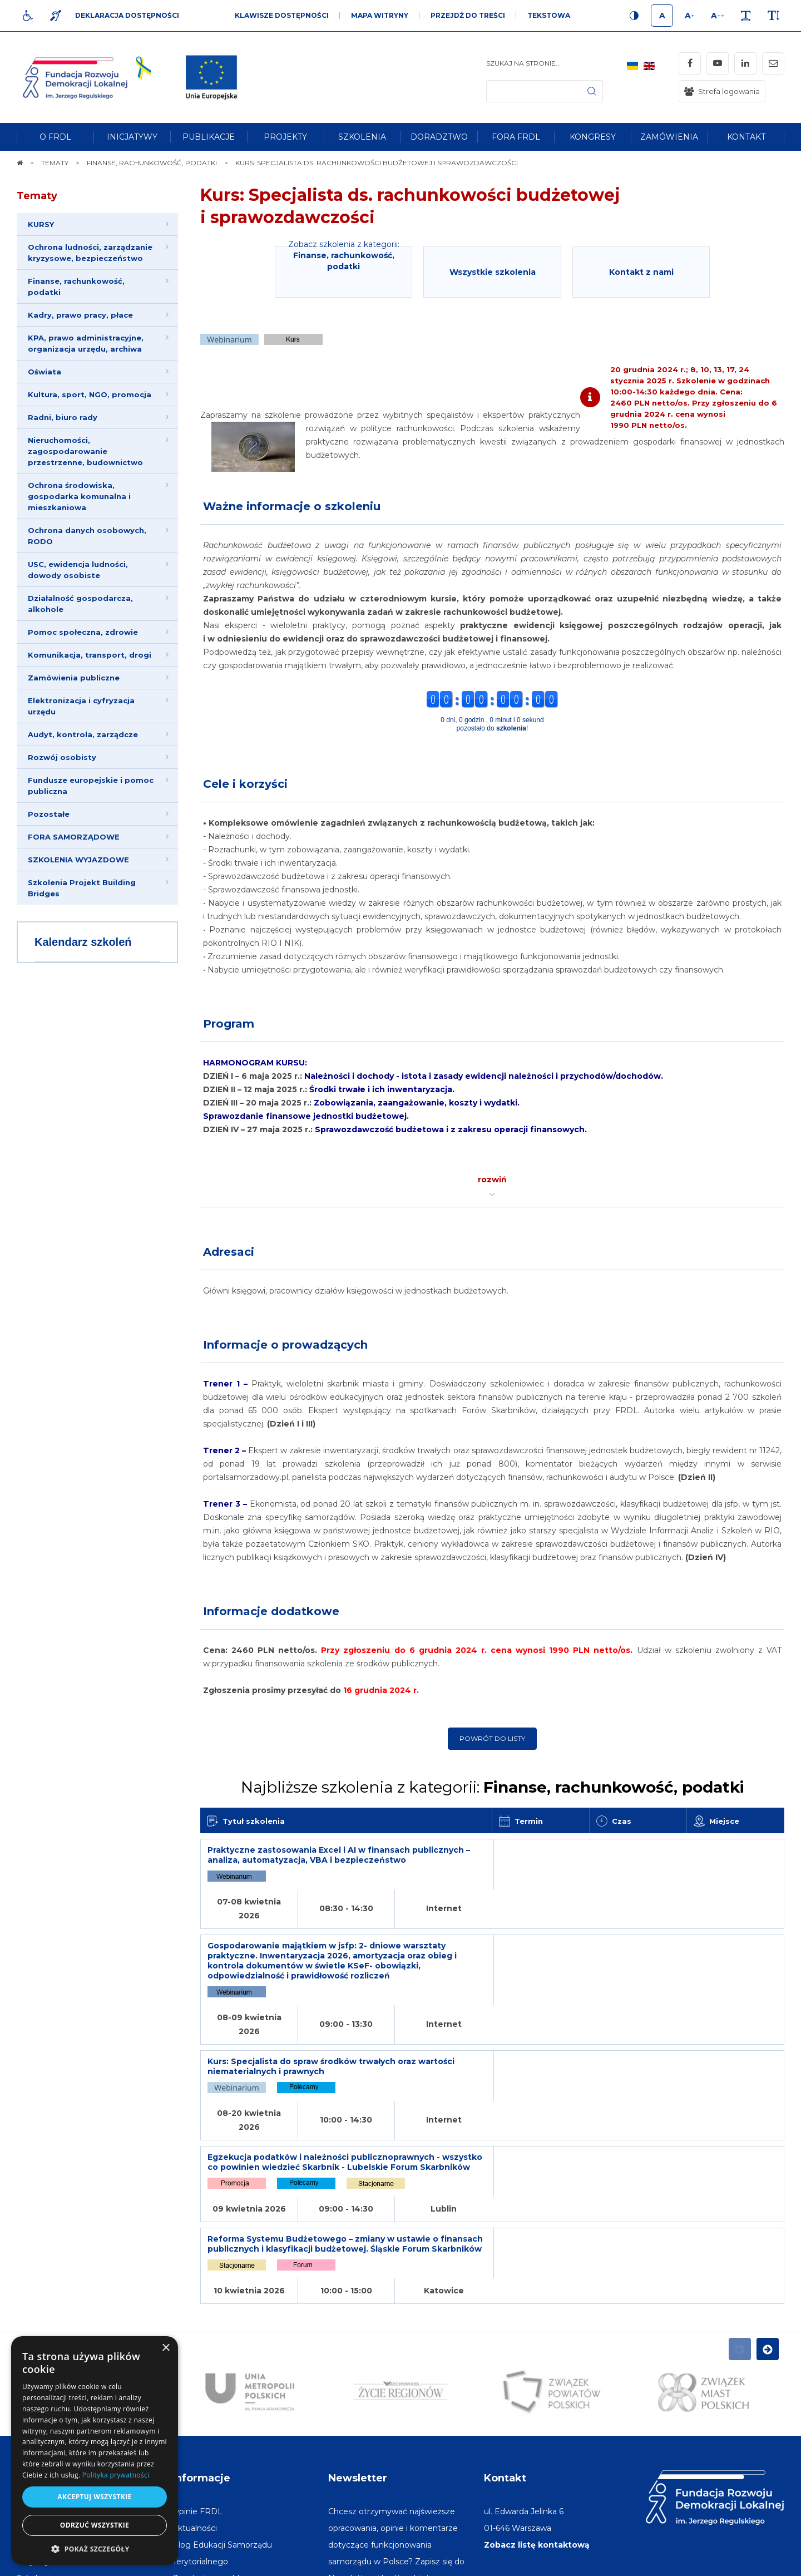 This screenshot has width=801, height=2576. Describe the element at coordinates (760, 2562) in the screenshot. I see `undicom.pl` at that location.